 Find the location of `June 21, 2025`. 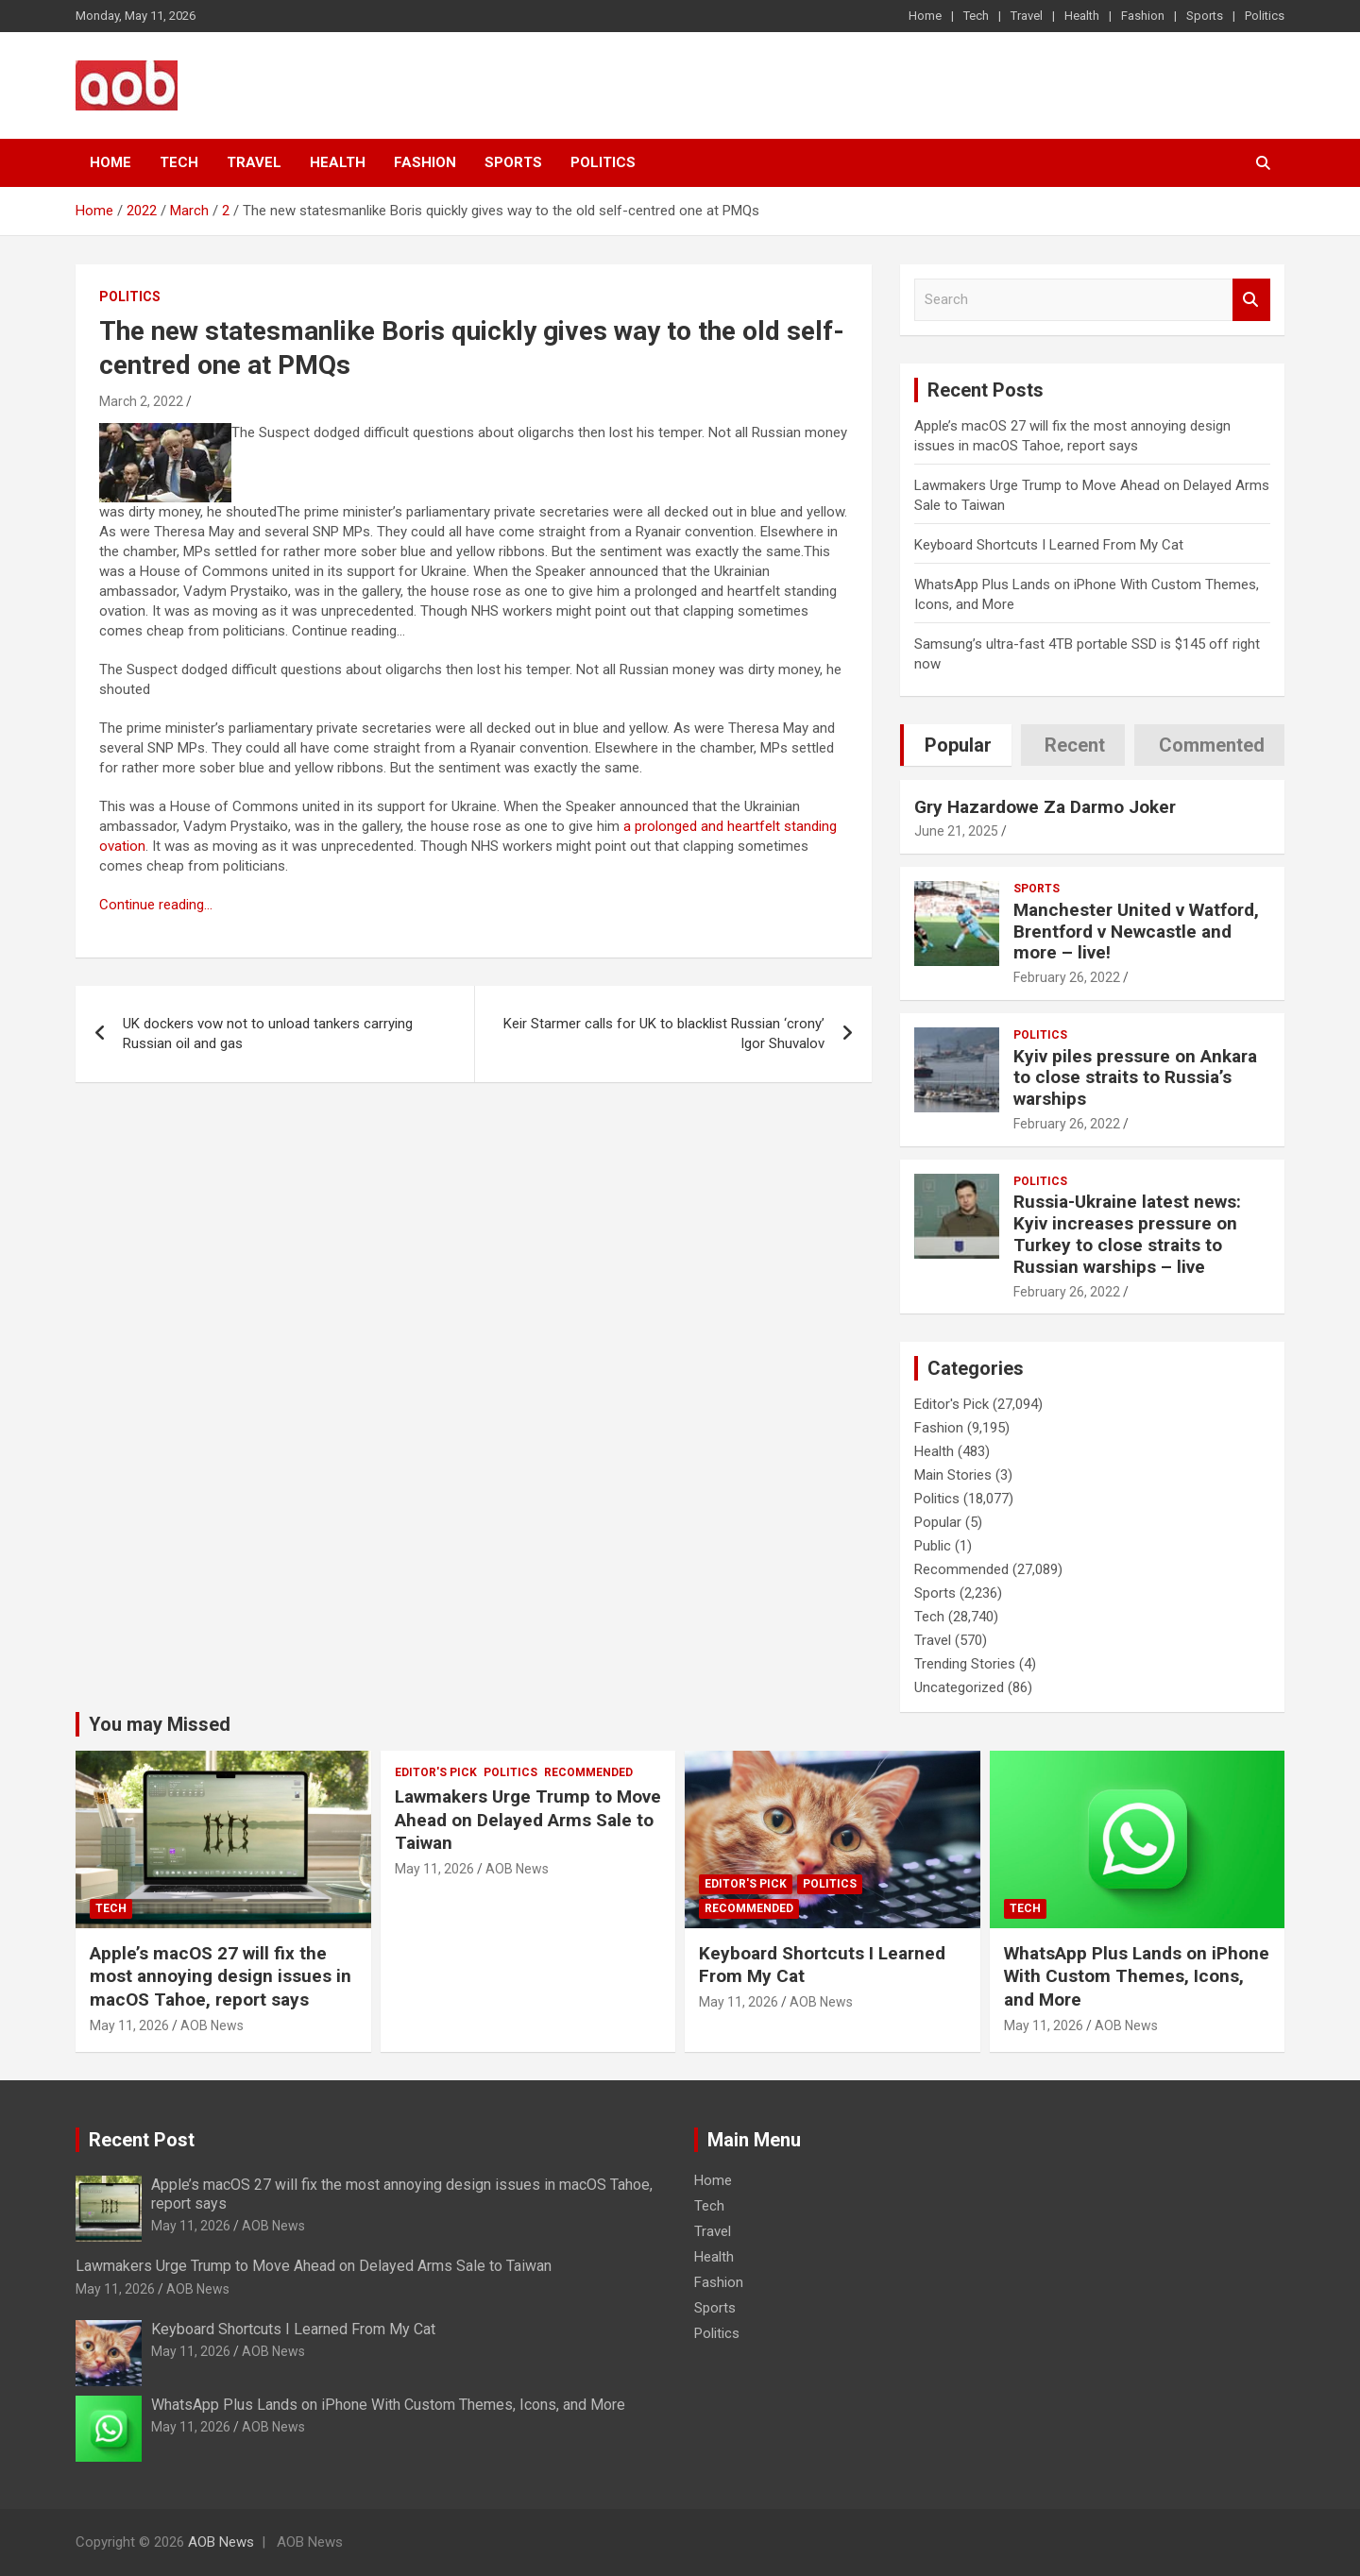

June 21, 2025 is located at coordinates (956, 831).